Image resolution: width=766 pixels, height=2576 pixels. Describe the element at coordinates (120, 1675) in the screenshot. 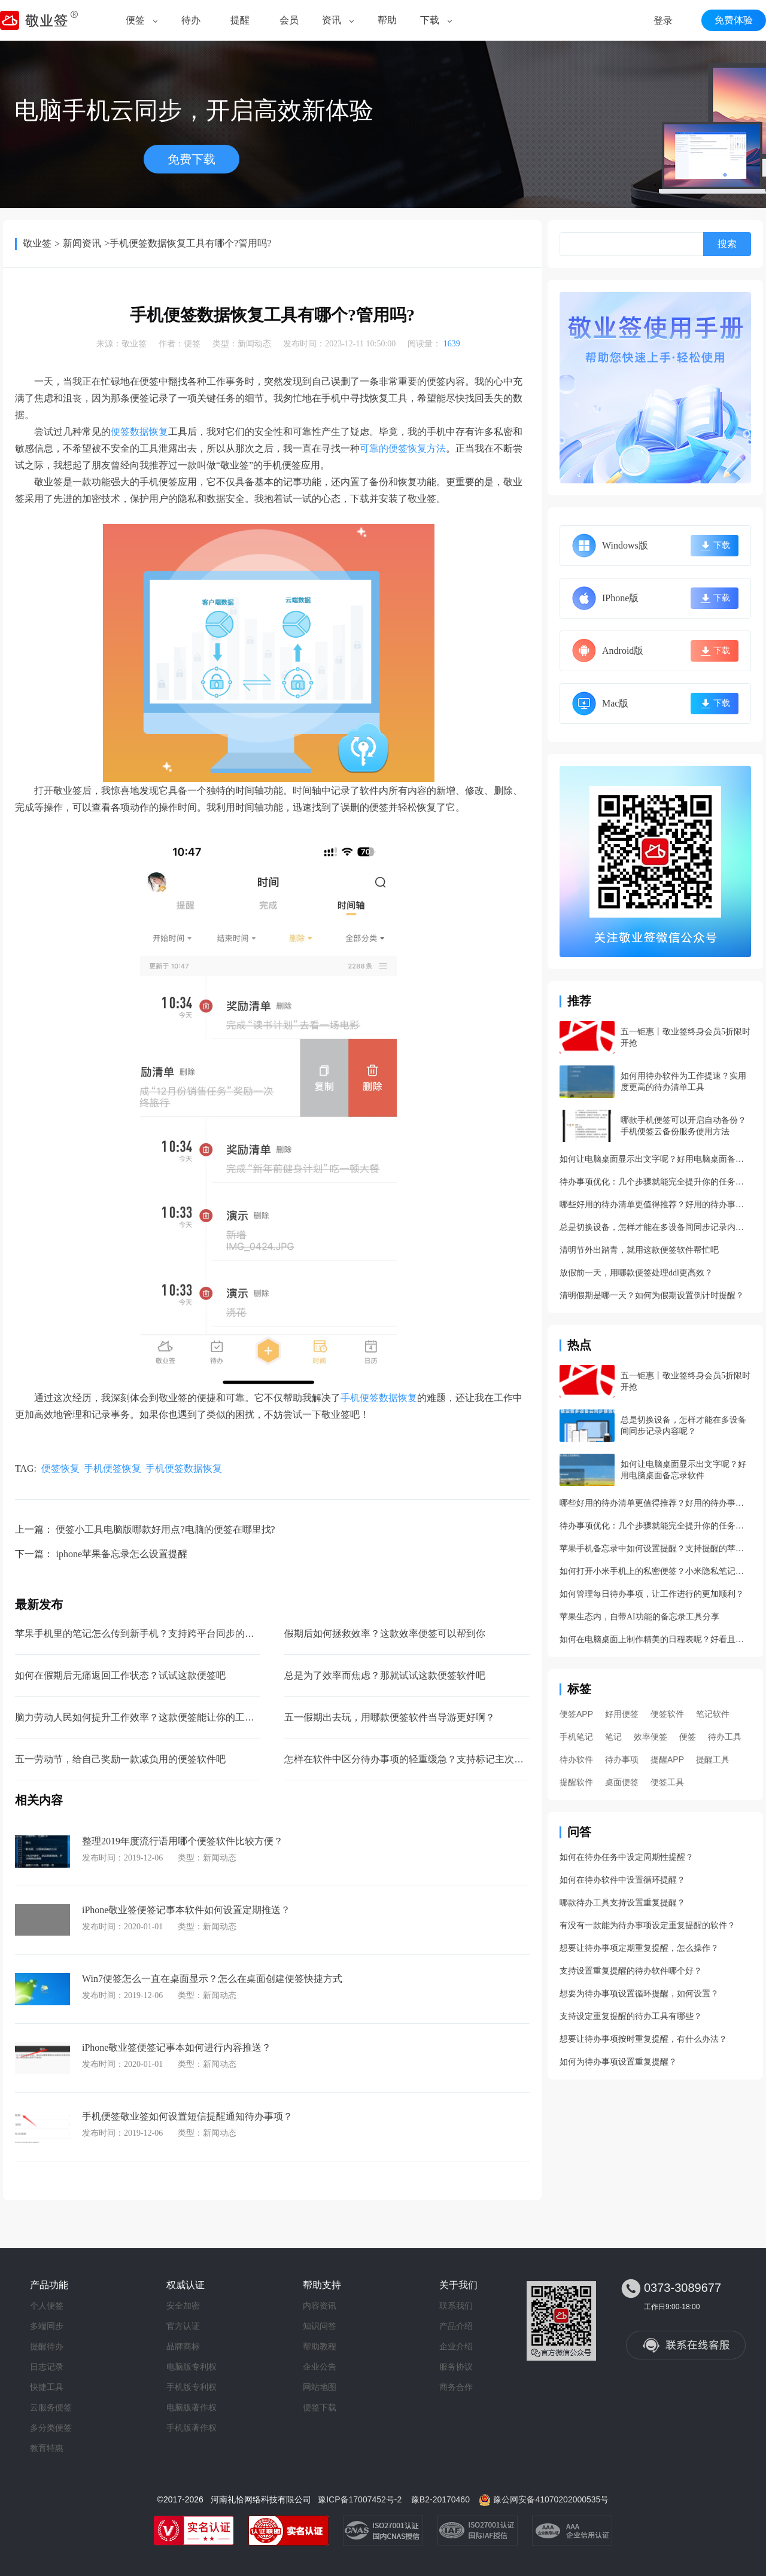

I see `如何在假期后无痛返回工作状态？试试这款便签吧` at that location.